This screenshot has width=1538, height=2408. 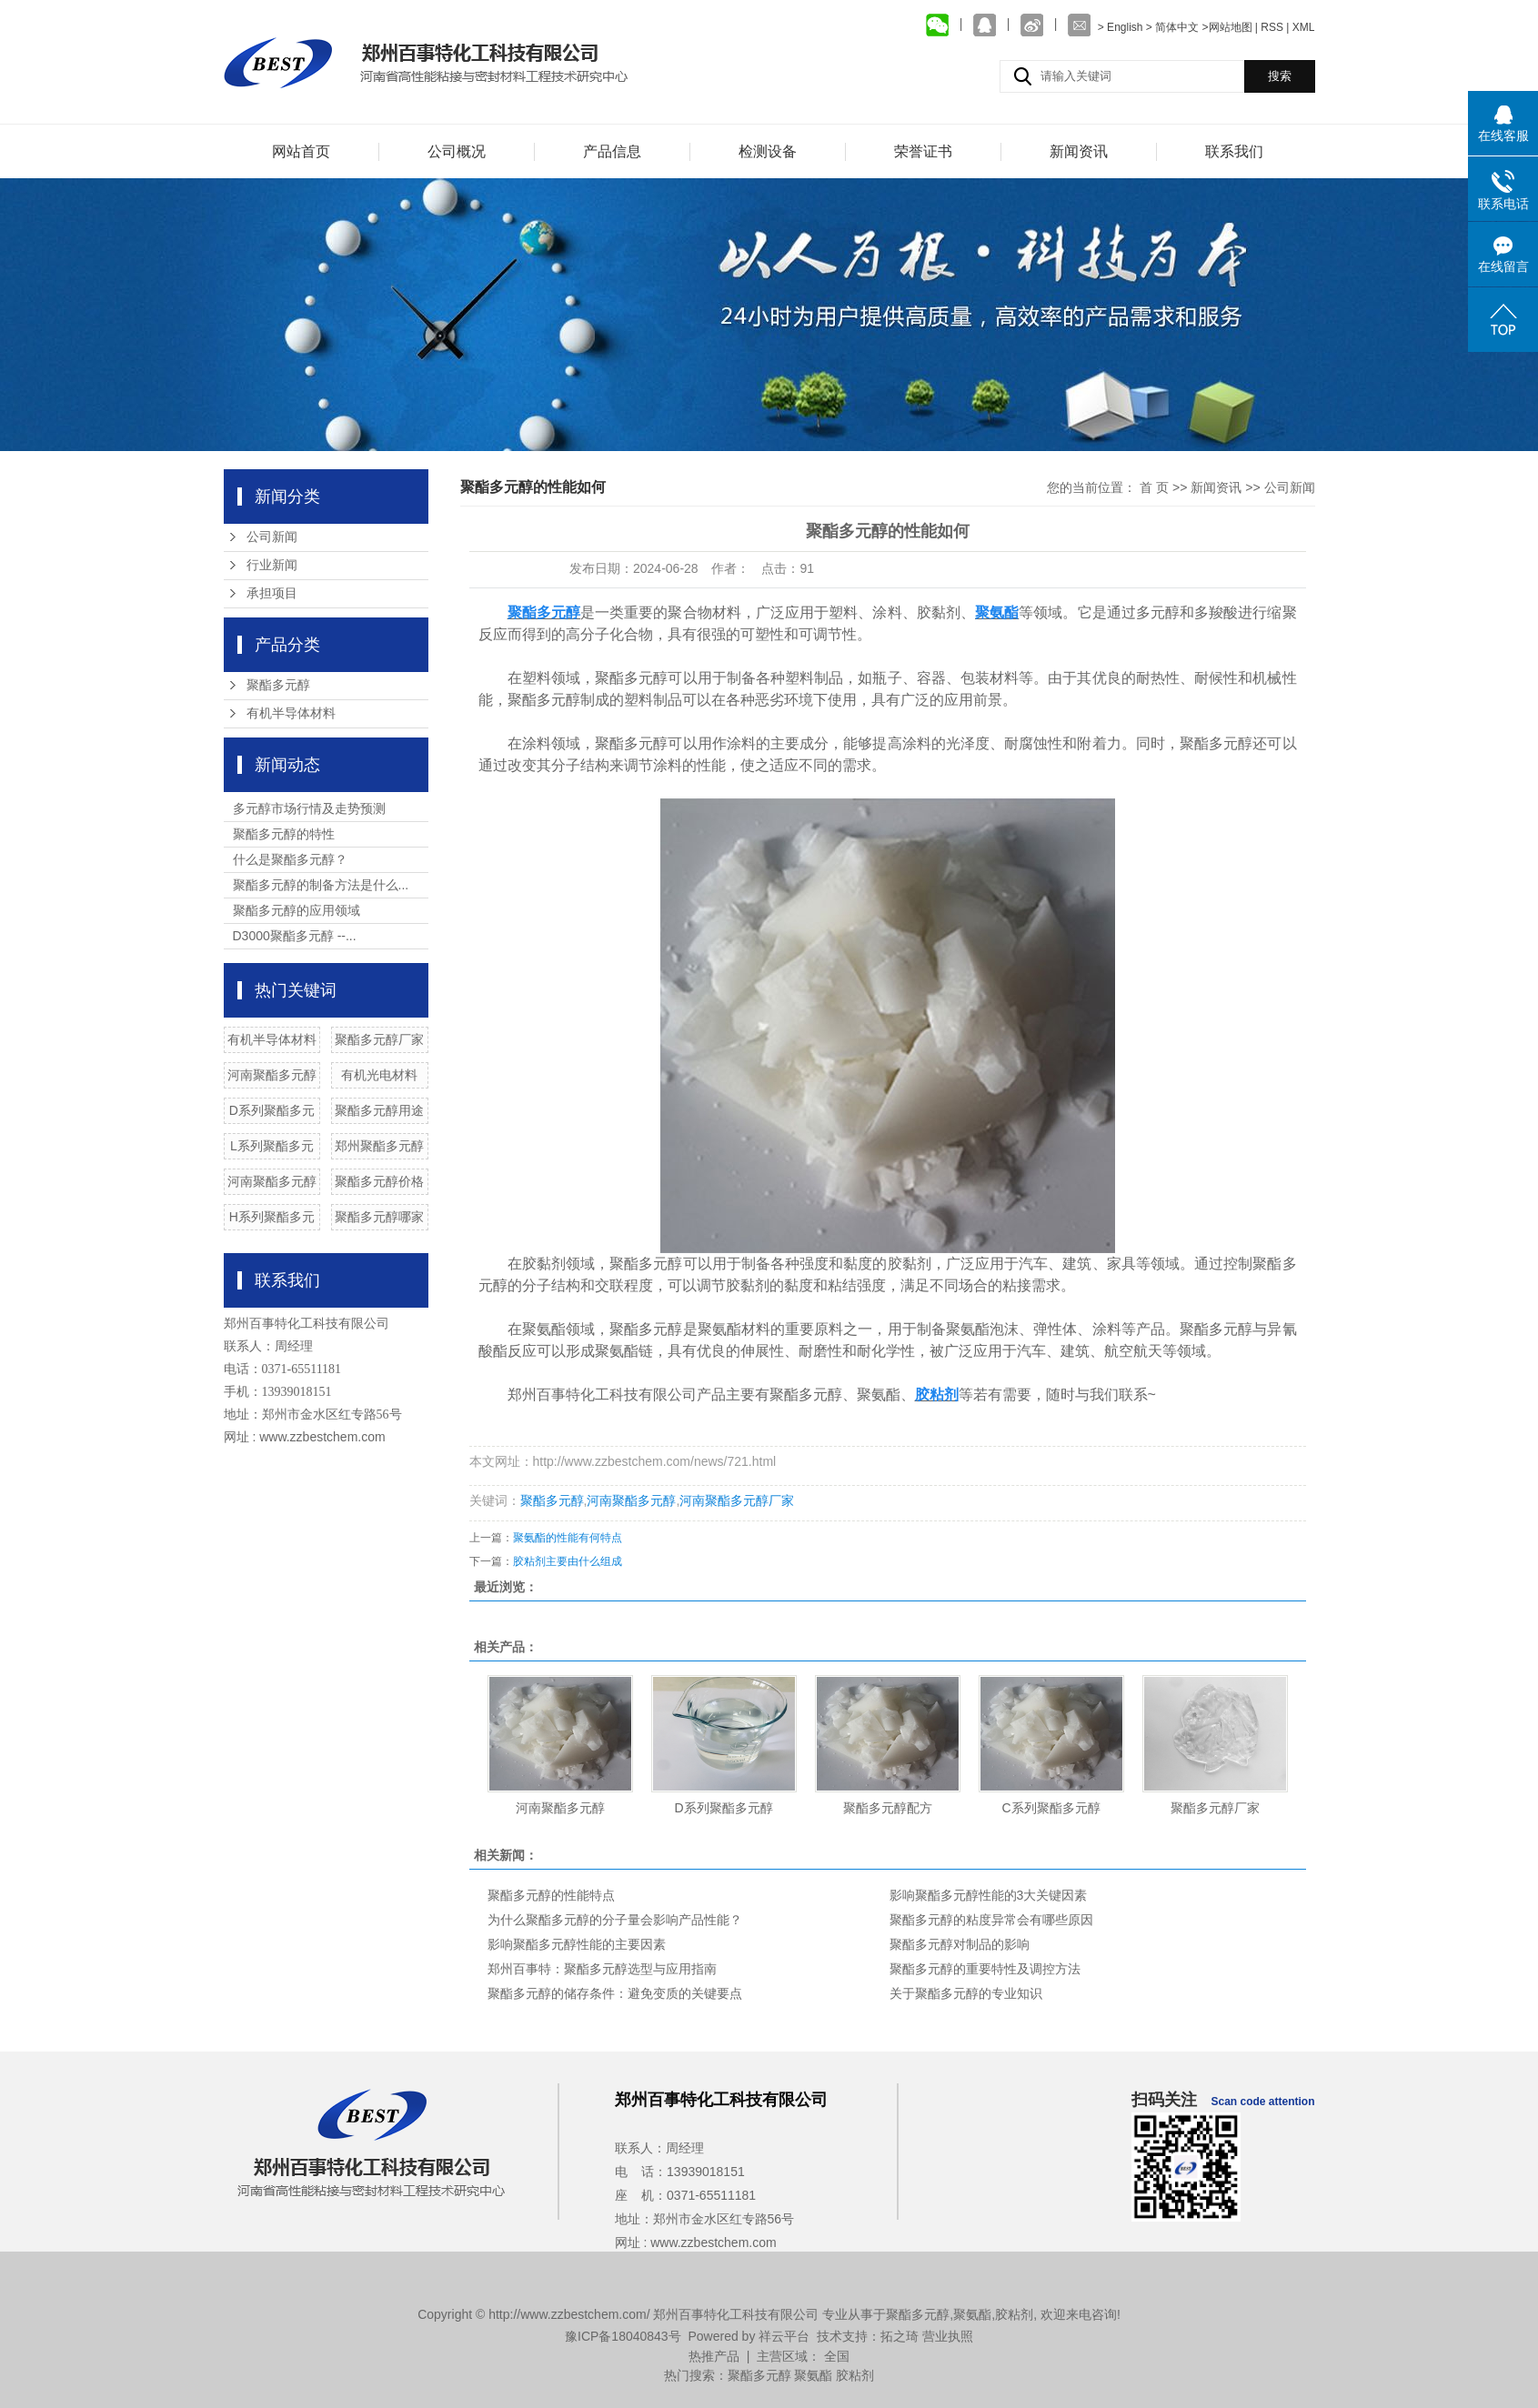 I want to click on 聚酯多元醇, so click(x=278, y=685).